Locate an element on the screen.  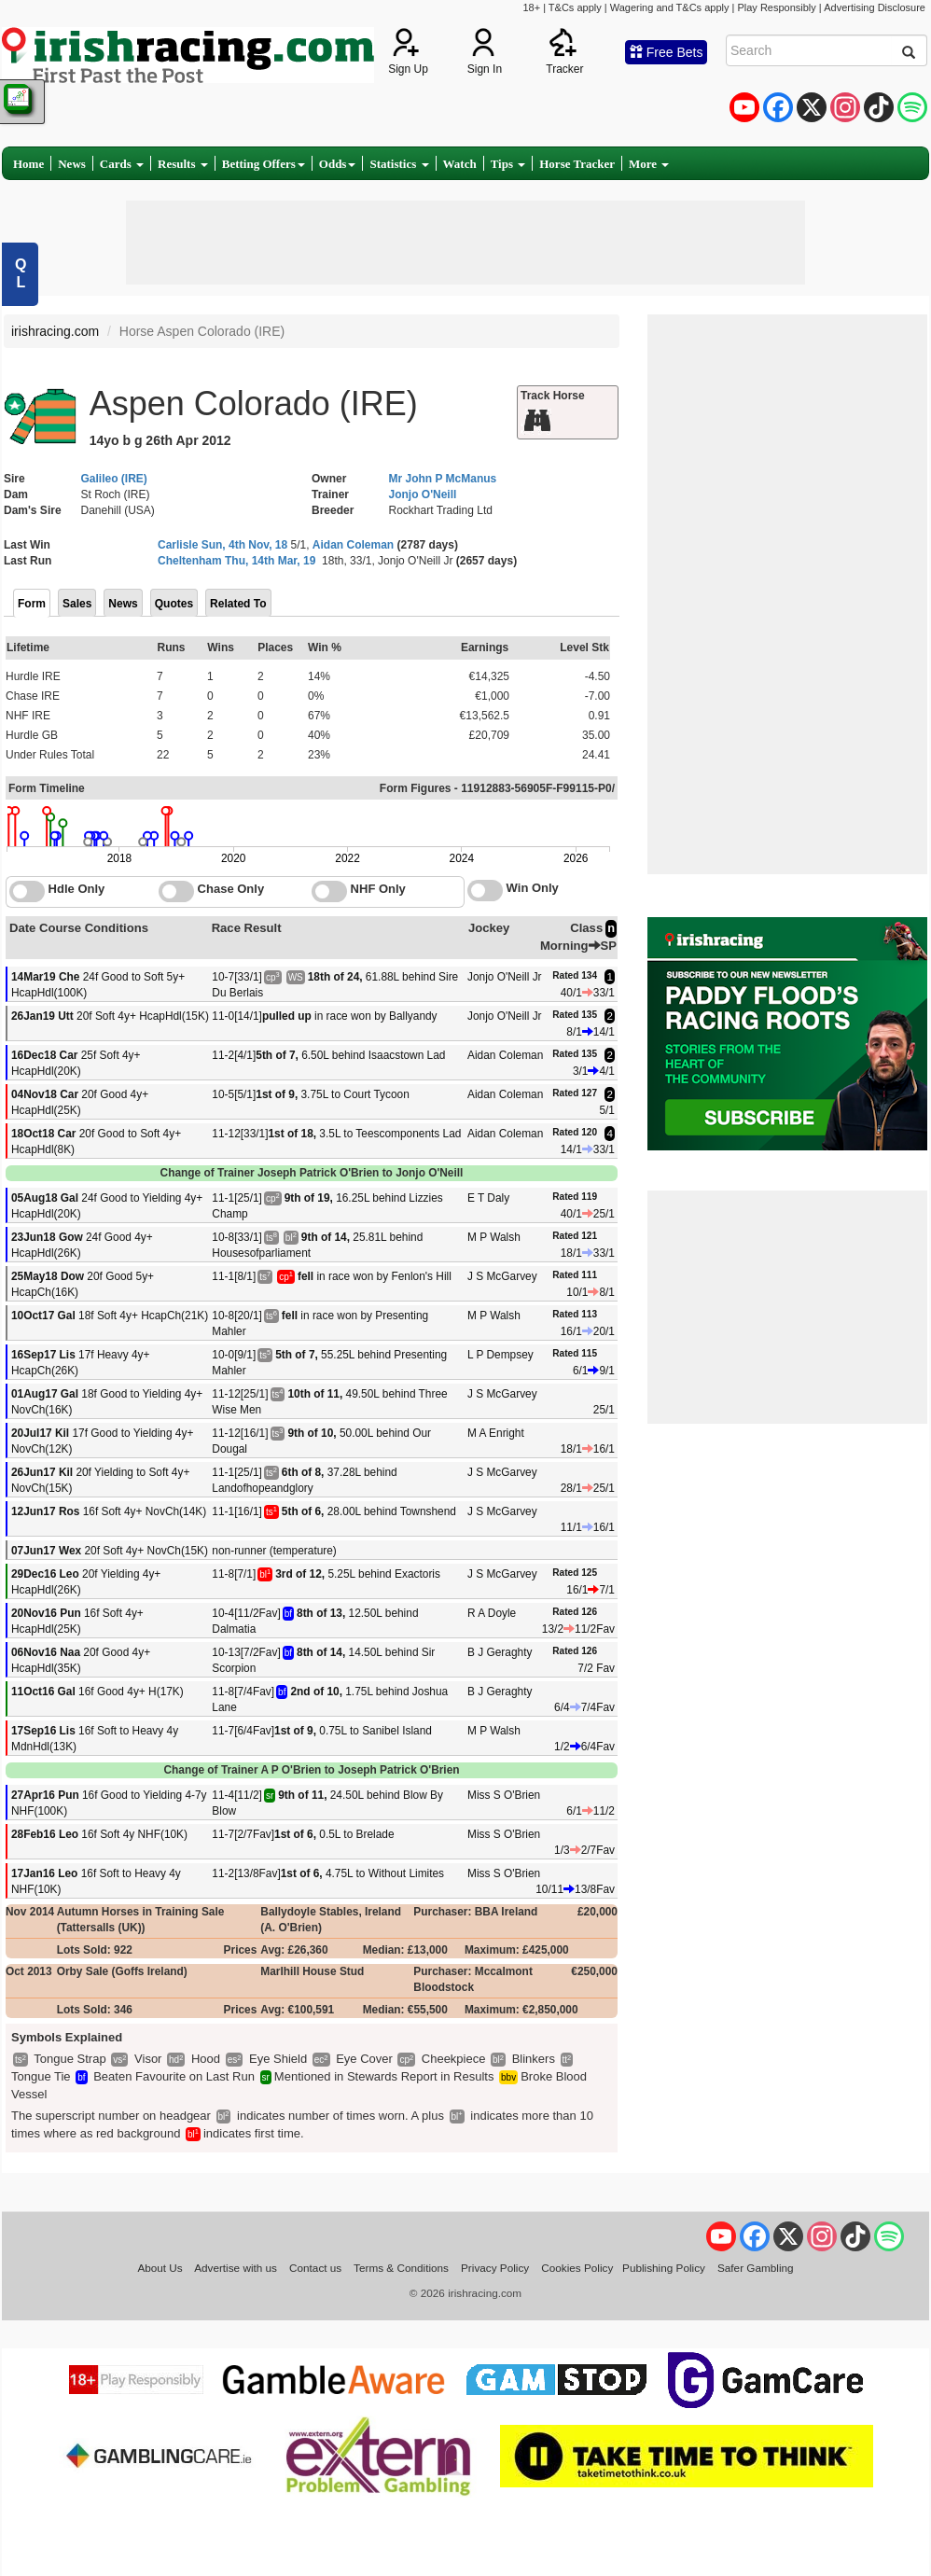
Terms & Conditions is located at coordinates (401, 2268).